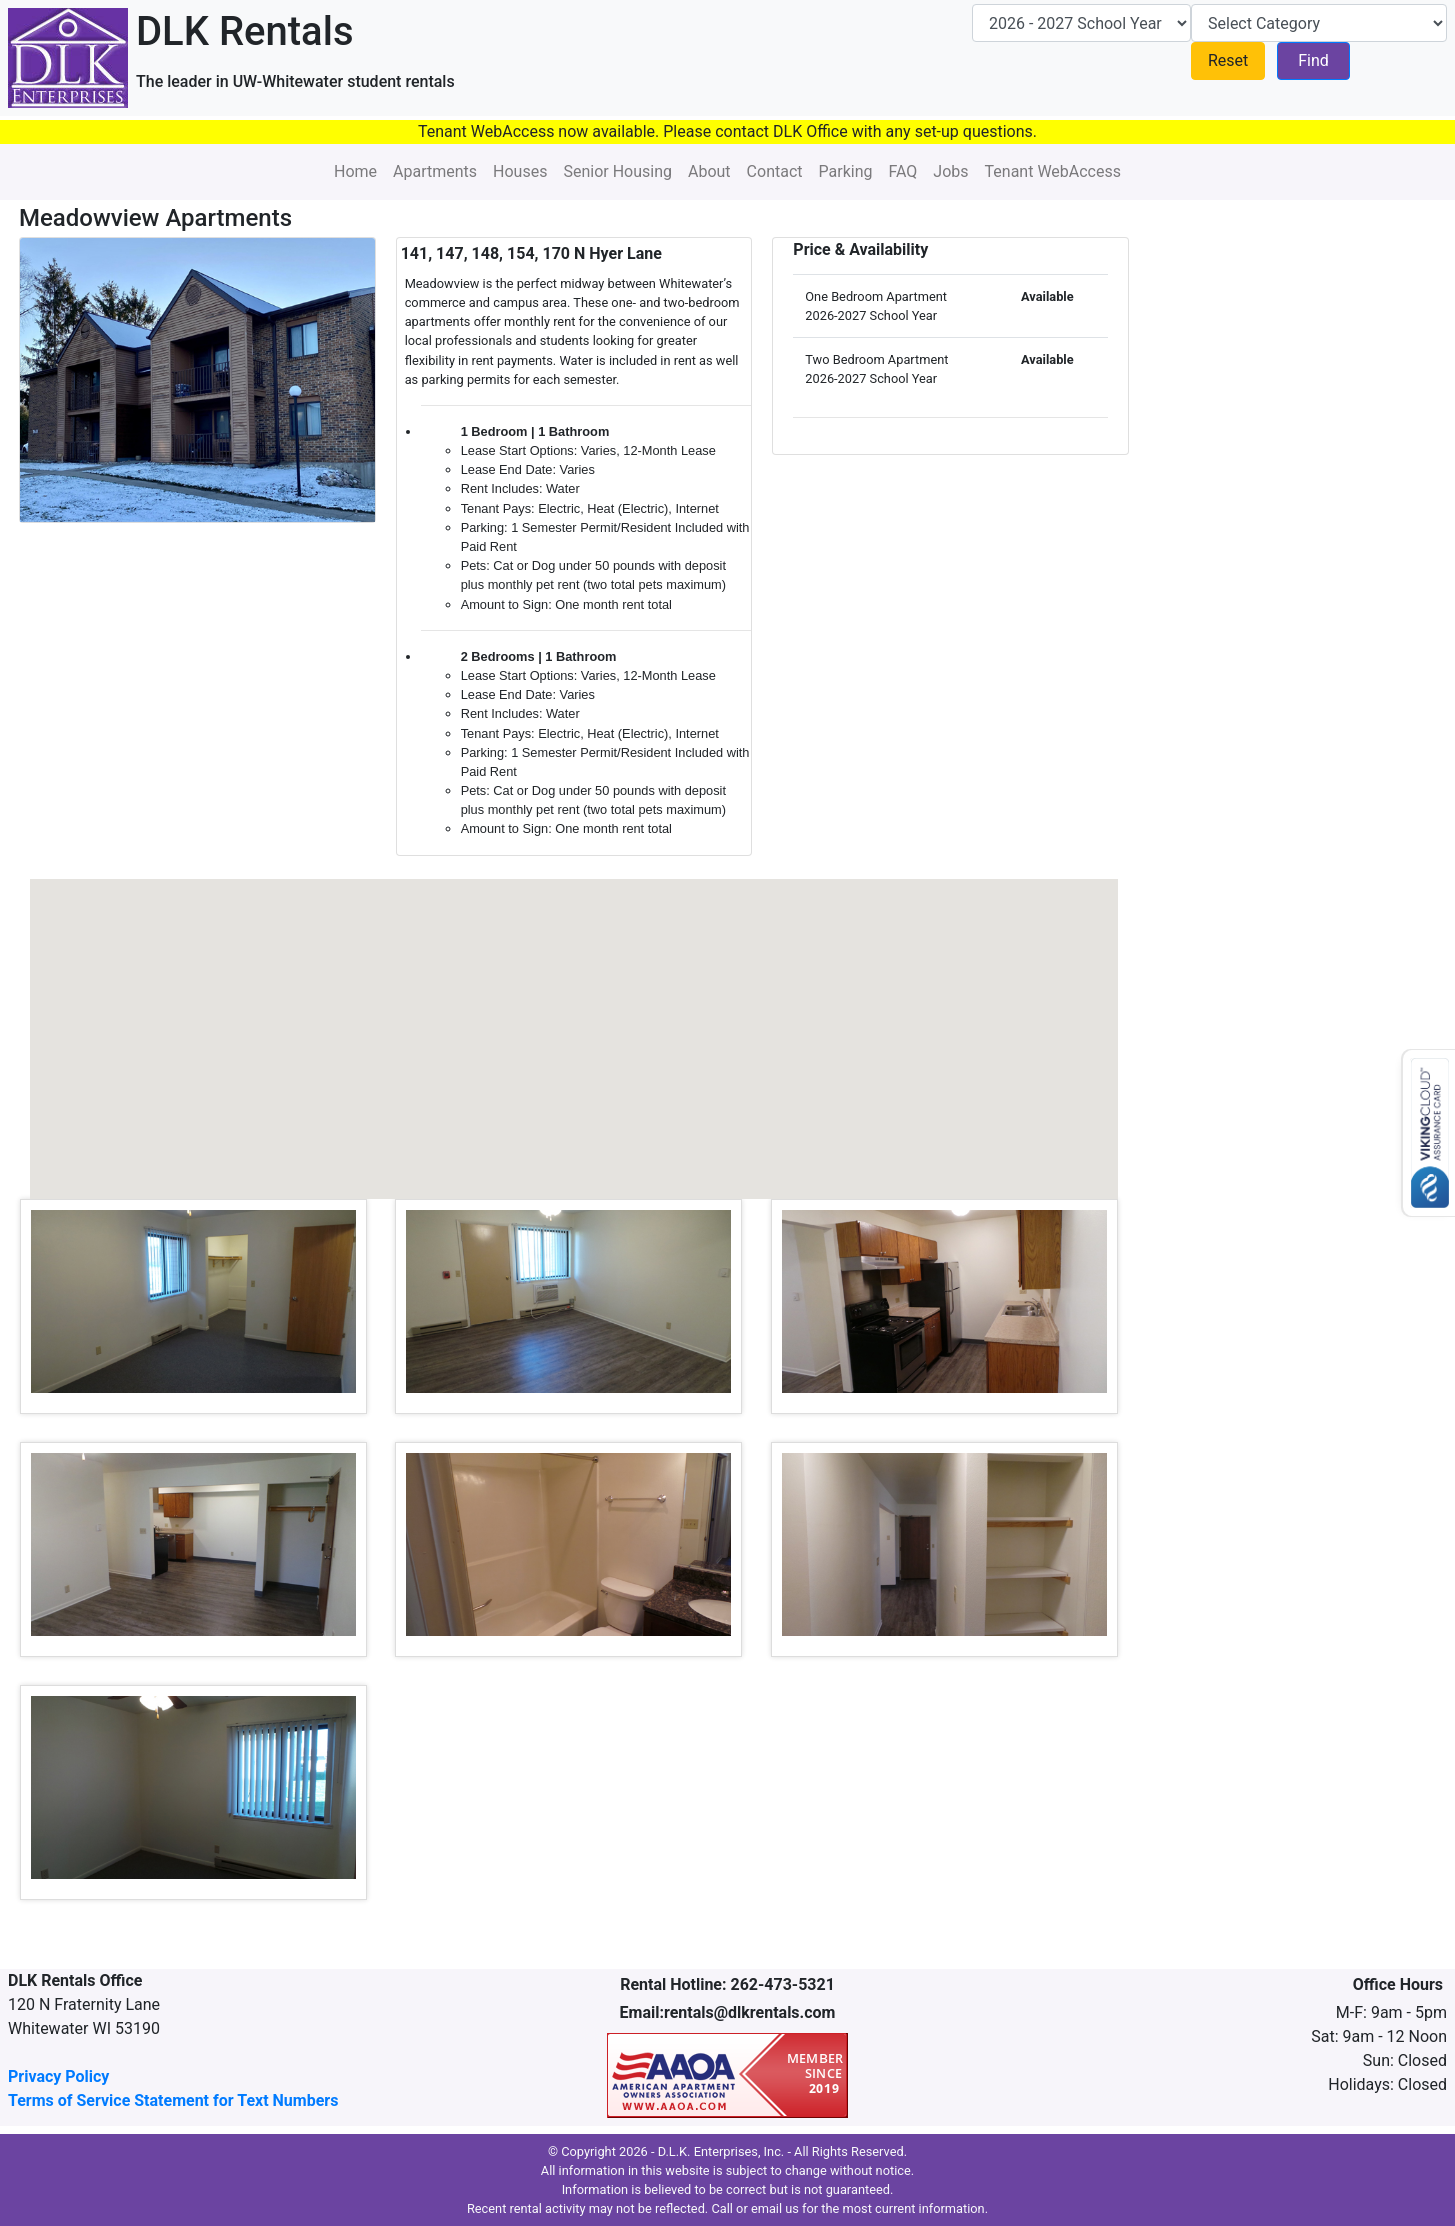 Image resolution: width=1455 pixels, height=2226 pixels. I want to click on Houses, so click(520, 171).